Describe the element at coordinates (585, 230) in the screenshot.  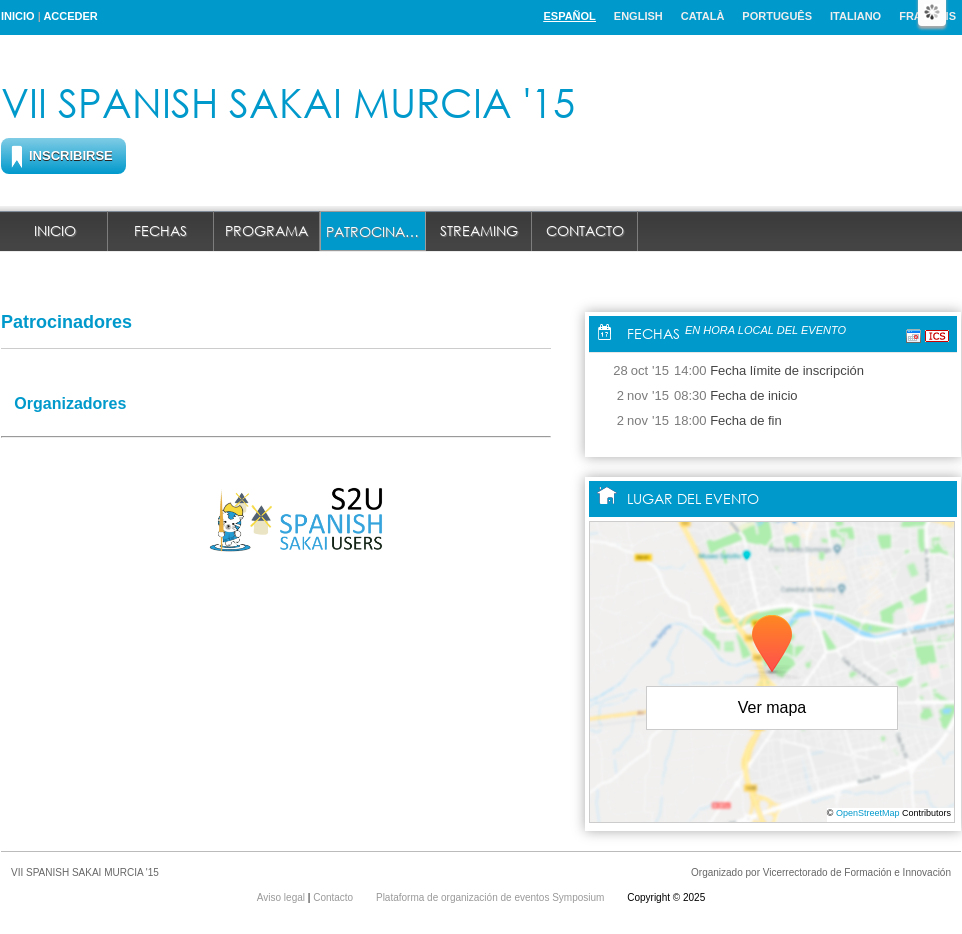
I see `Contacto` at that location.